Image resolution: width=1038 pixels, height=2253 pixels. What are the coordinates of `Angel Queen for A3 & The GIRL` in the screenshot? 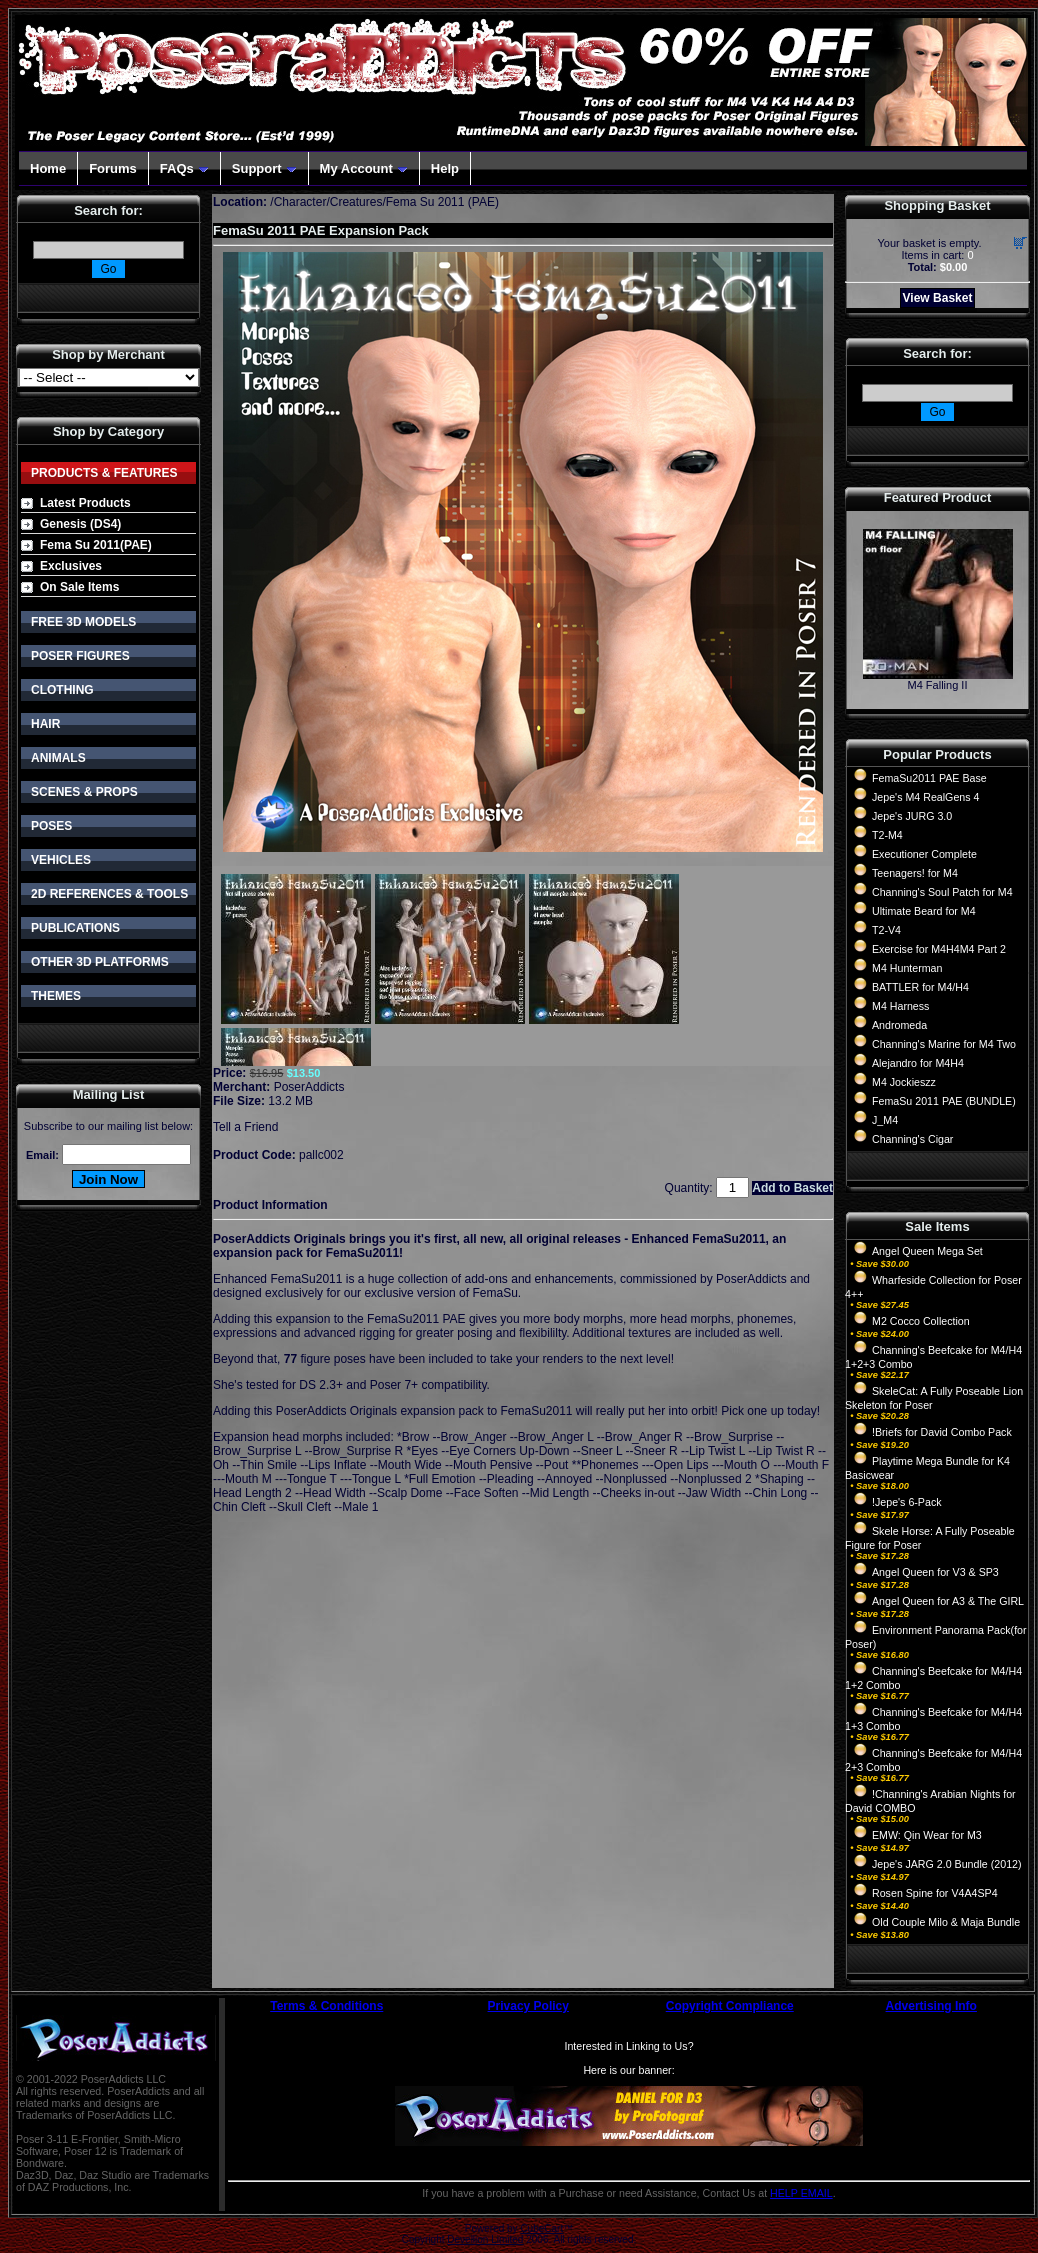 It's located at (948, 1601).